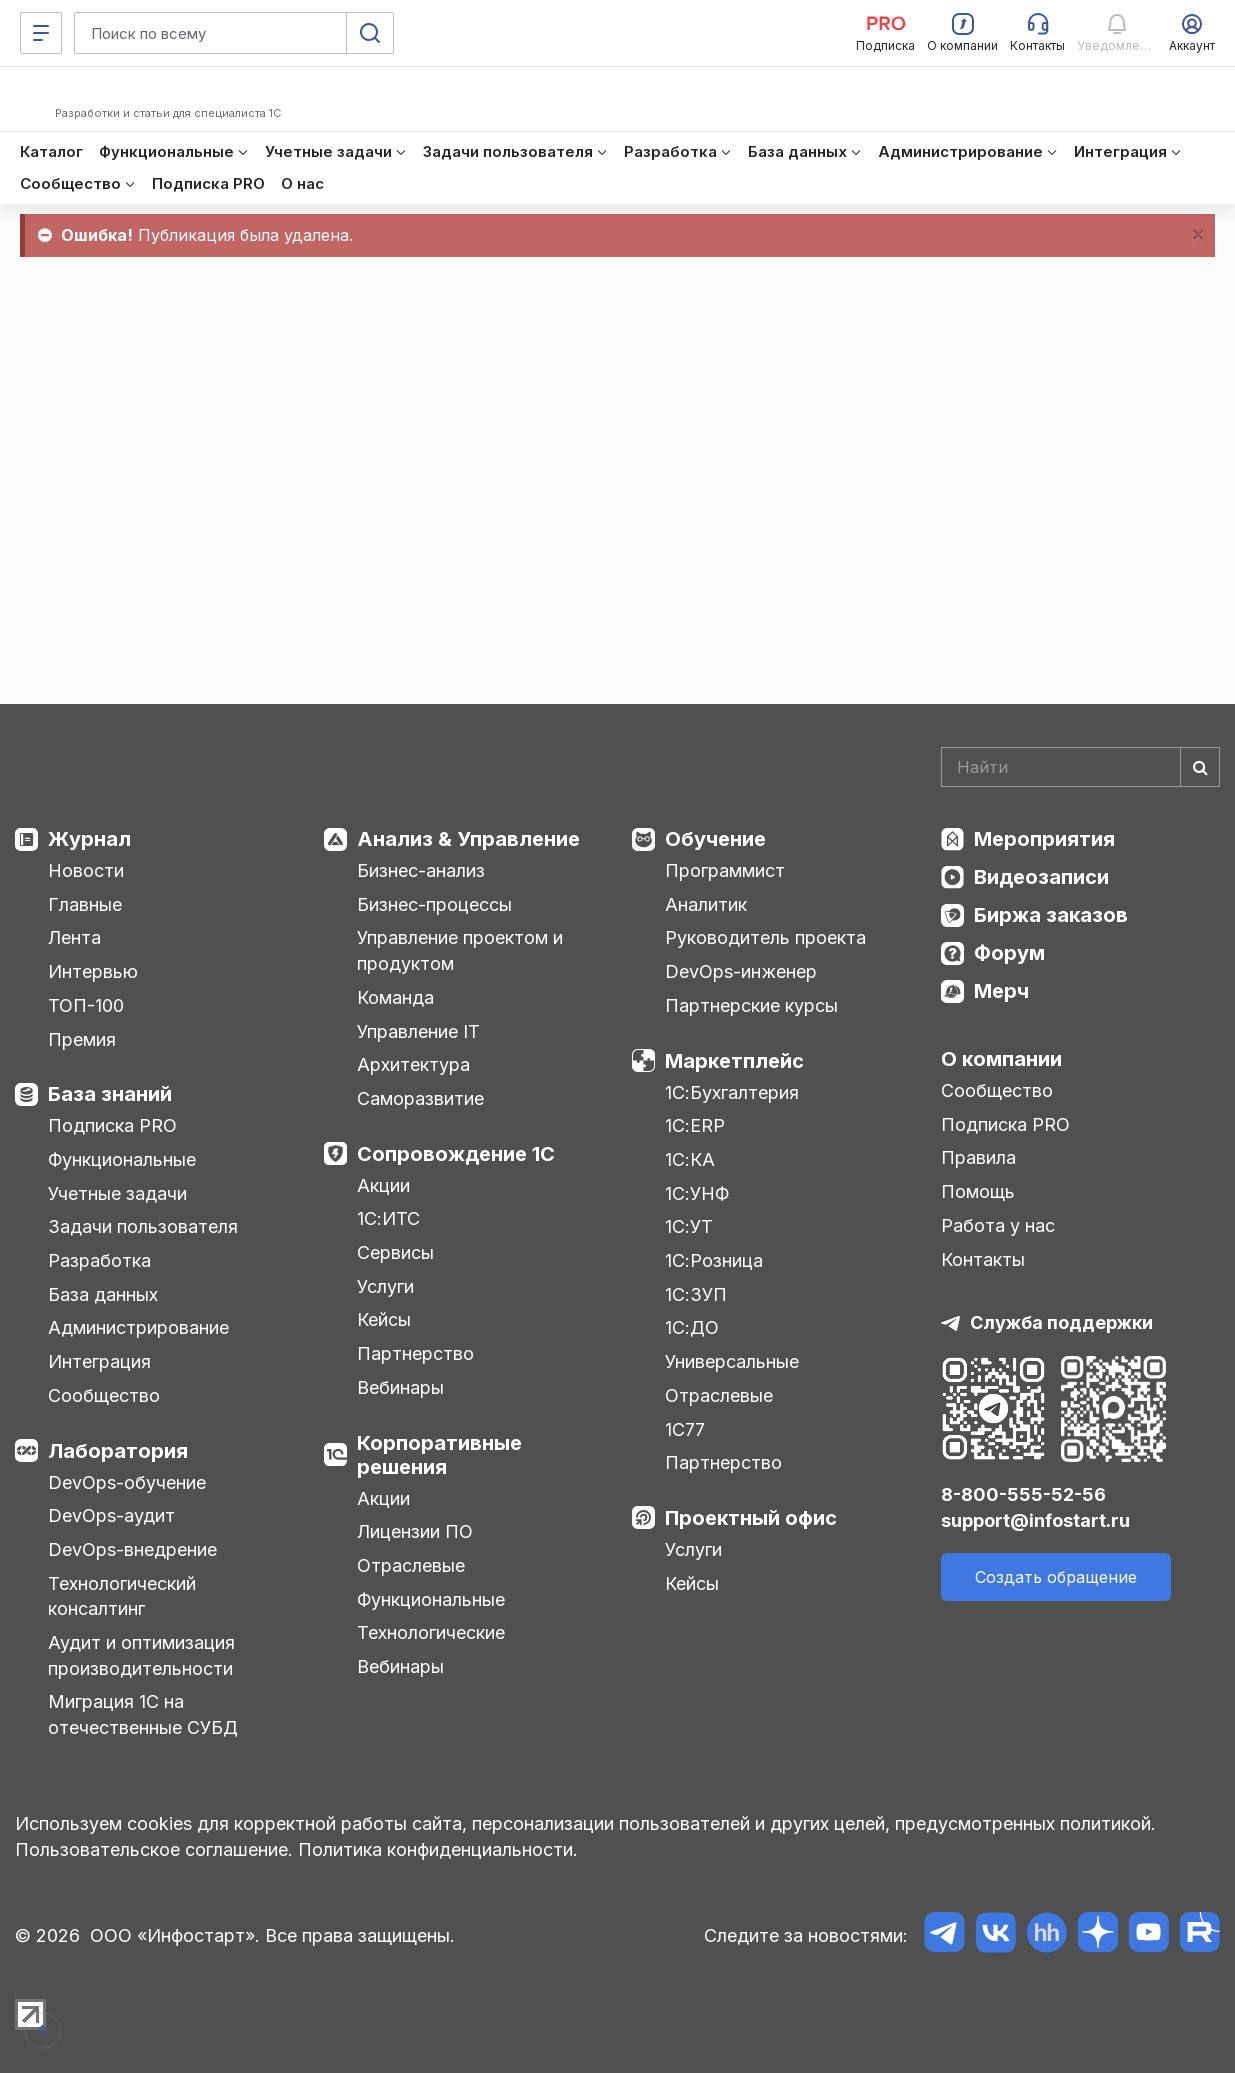 Image resolution: width=1235 pixels, height=2073 pixels. Describe the element at coordinates (1056, 1577) in the screenshot. I see `Создать обращение` at that location.